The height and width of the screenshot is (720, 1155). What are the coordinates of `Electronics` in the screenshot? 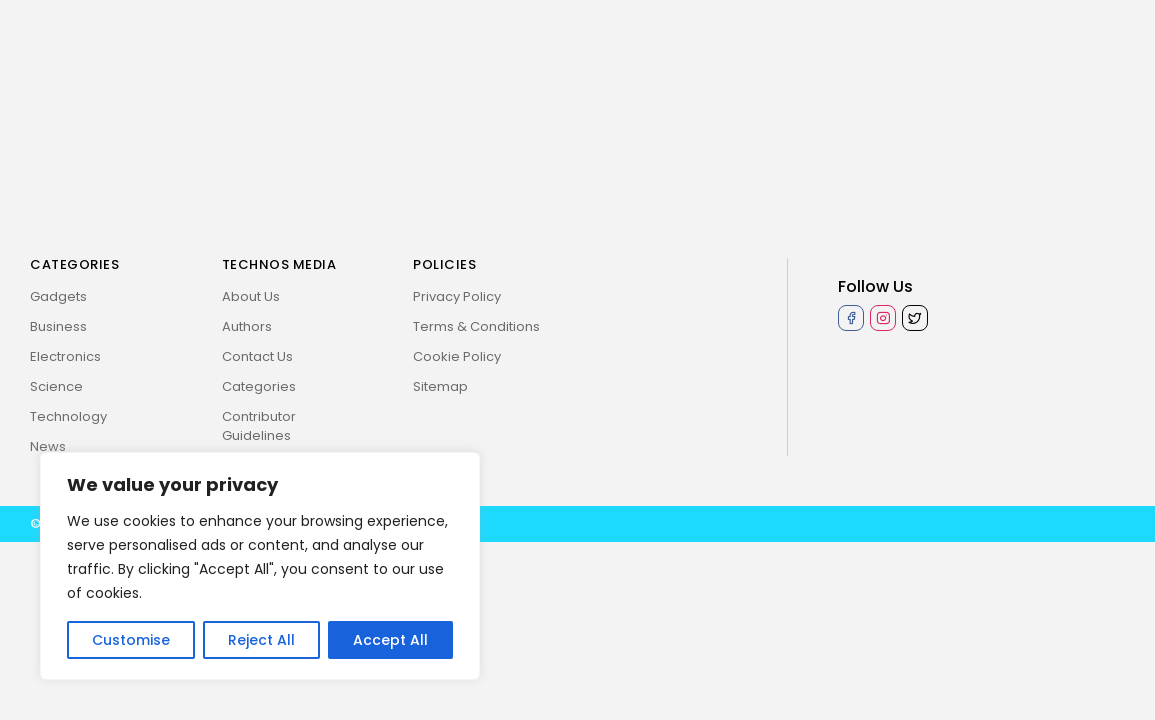 It's located at (65, 356).